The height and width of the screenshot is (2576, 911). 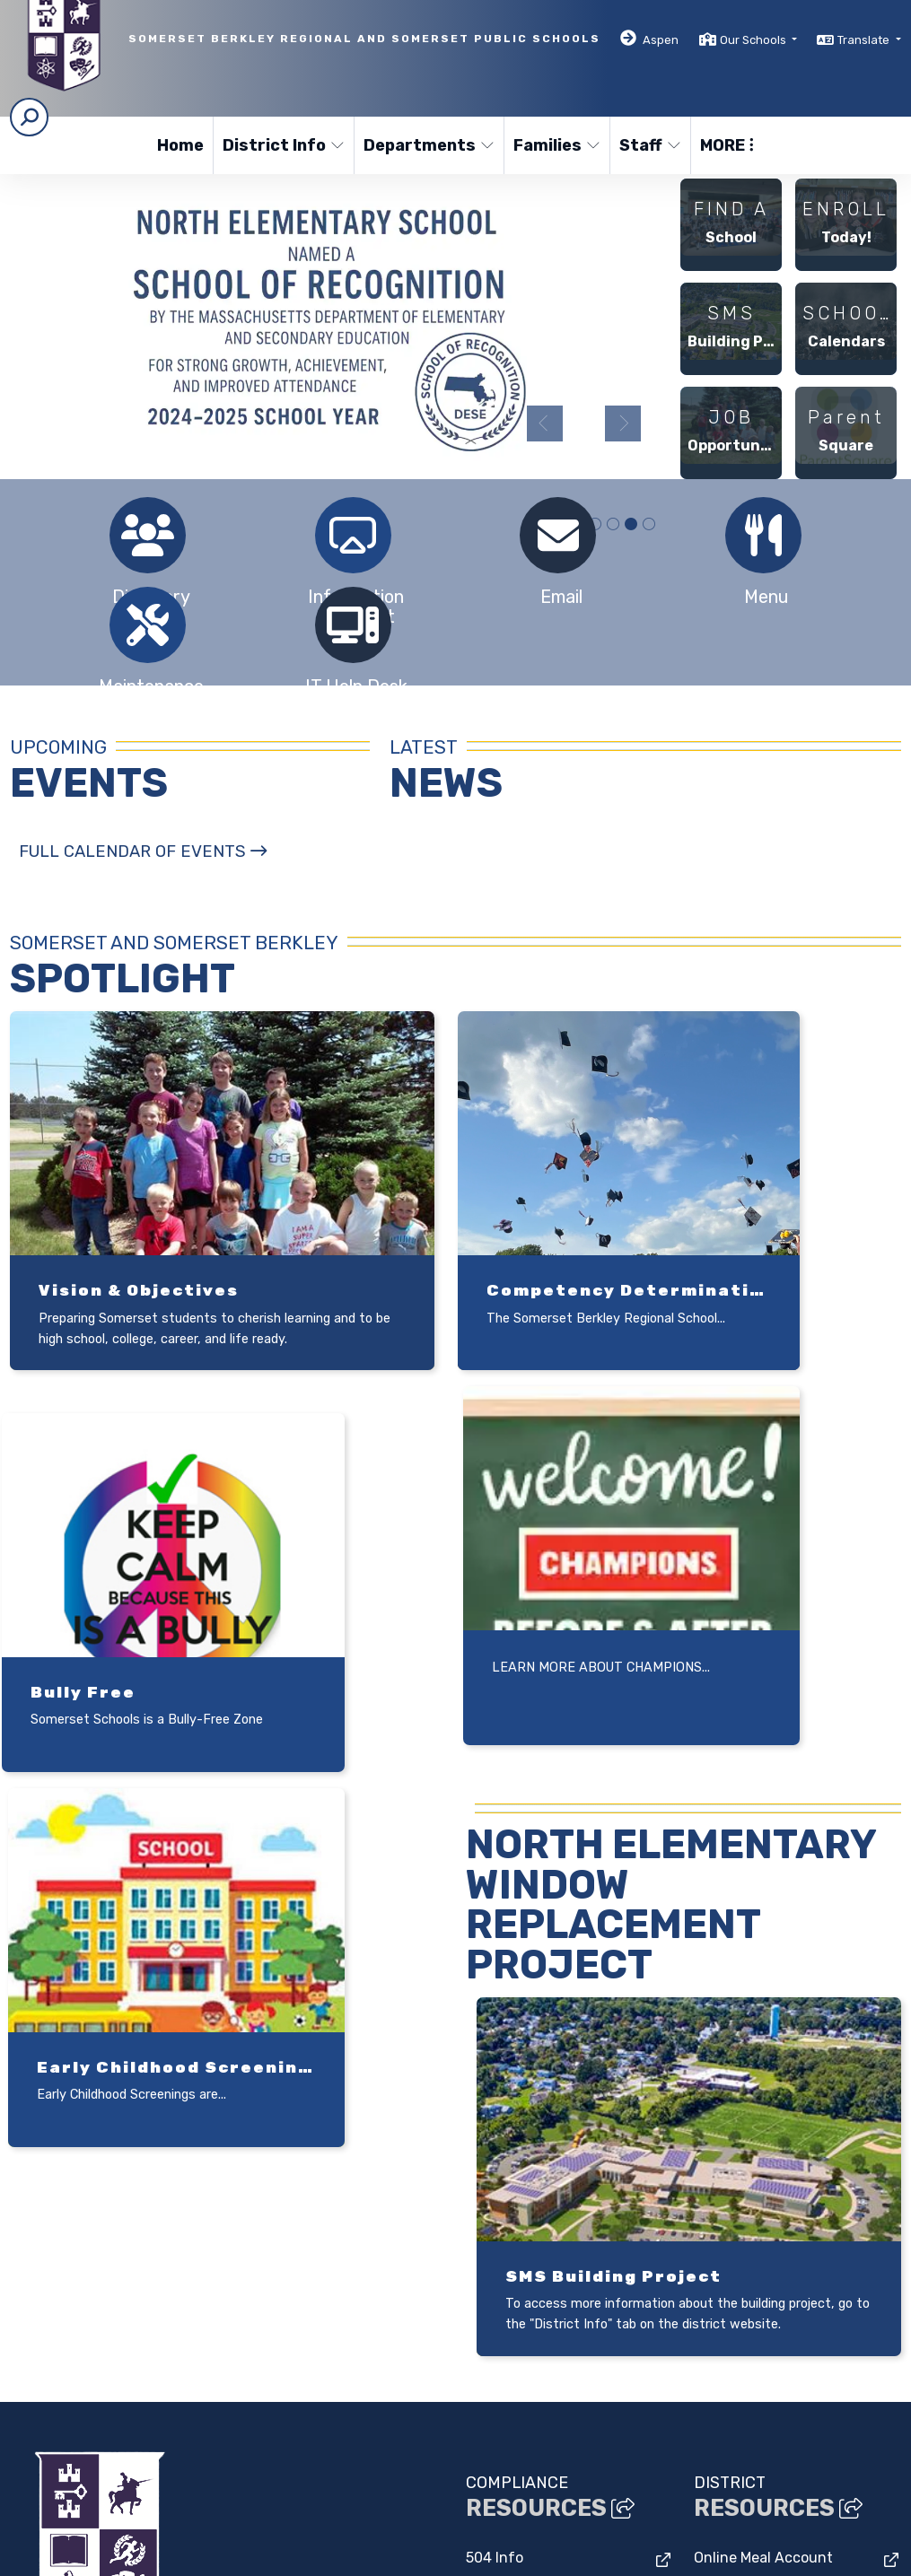 What do you see at coordinates (545, 423) in the screenshot?
I see `Previous` at bounding box center [545, 423].